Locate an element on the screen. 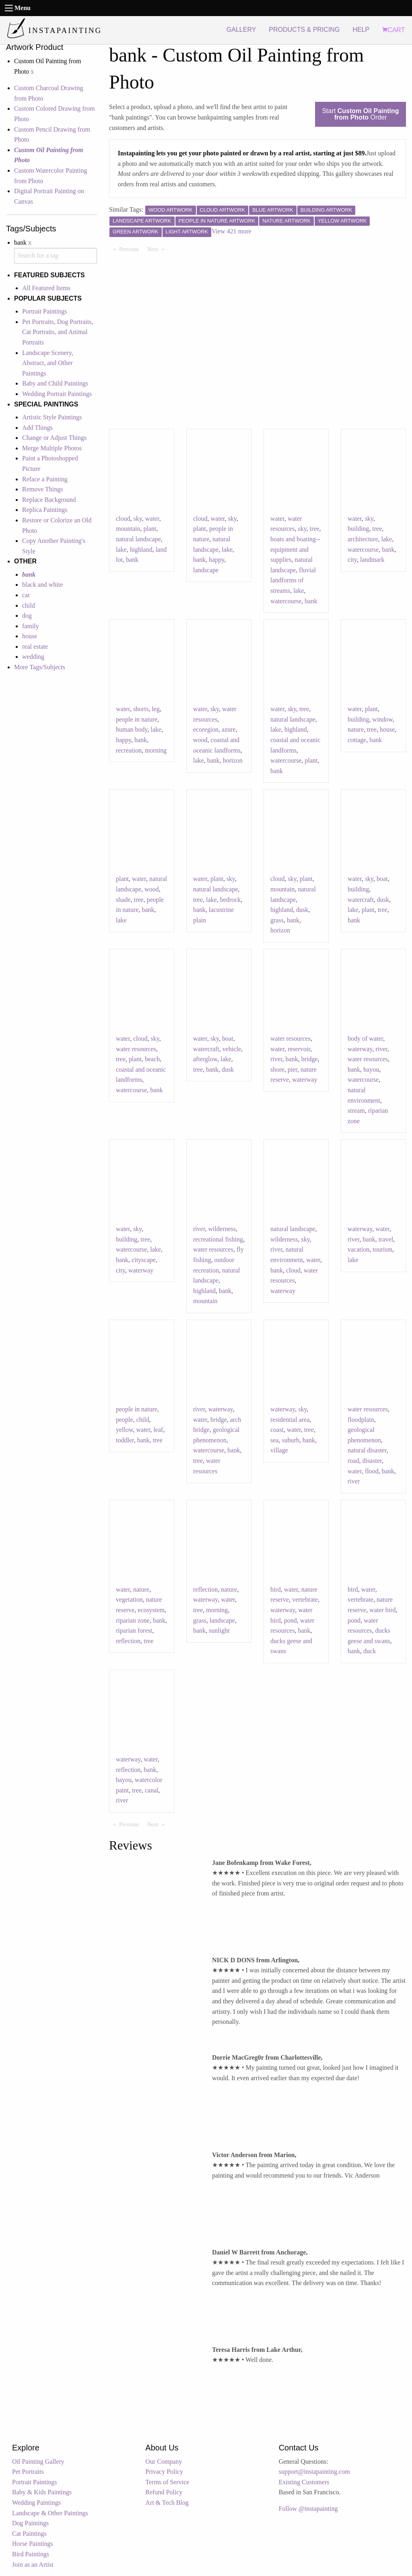 The image size is (412, 2576). ecoregion is located at coordinates (205, 729).